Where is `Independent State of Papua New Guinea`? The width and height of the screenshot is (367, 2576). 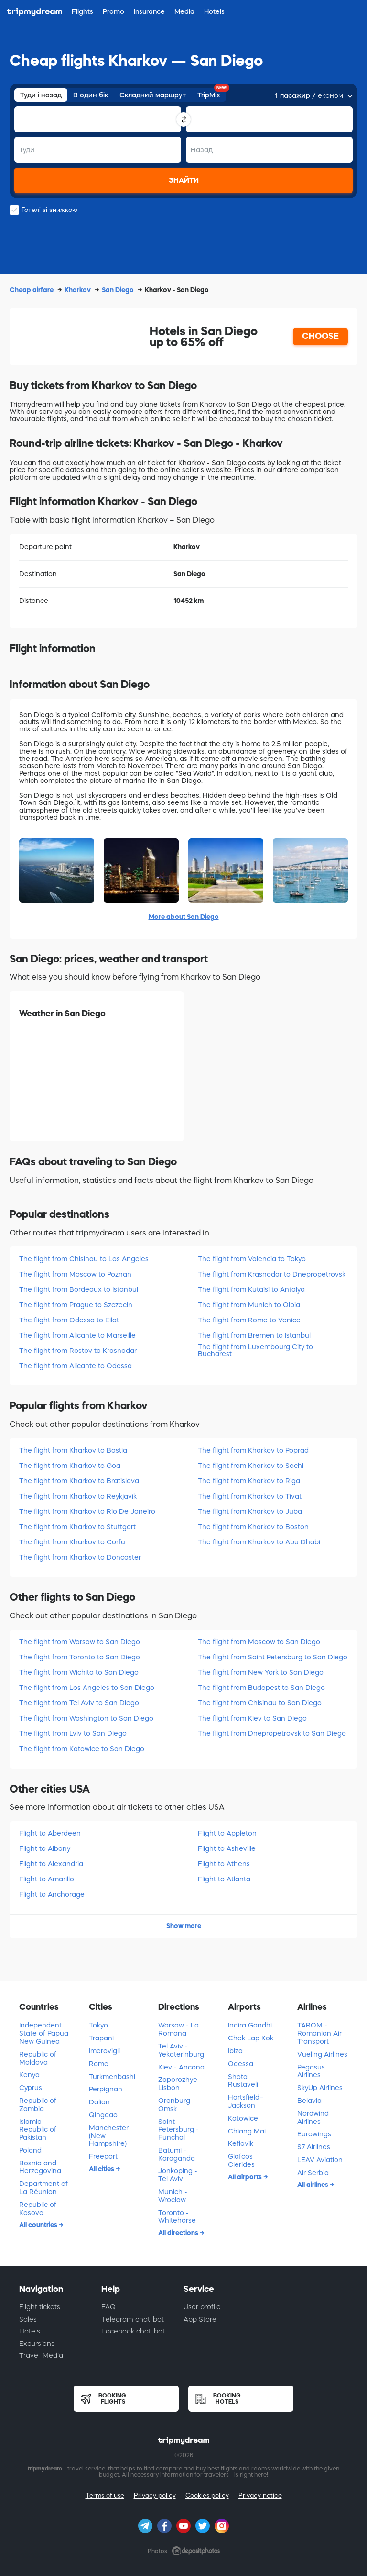
Independent State of Papua New Guinea is located at coordinates (43, 2033).